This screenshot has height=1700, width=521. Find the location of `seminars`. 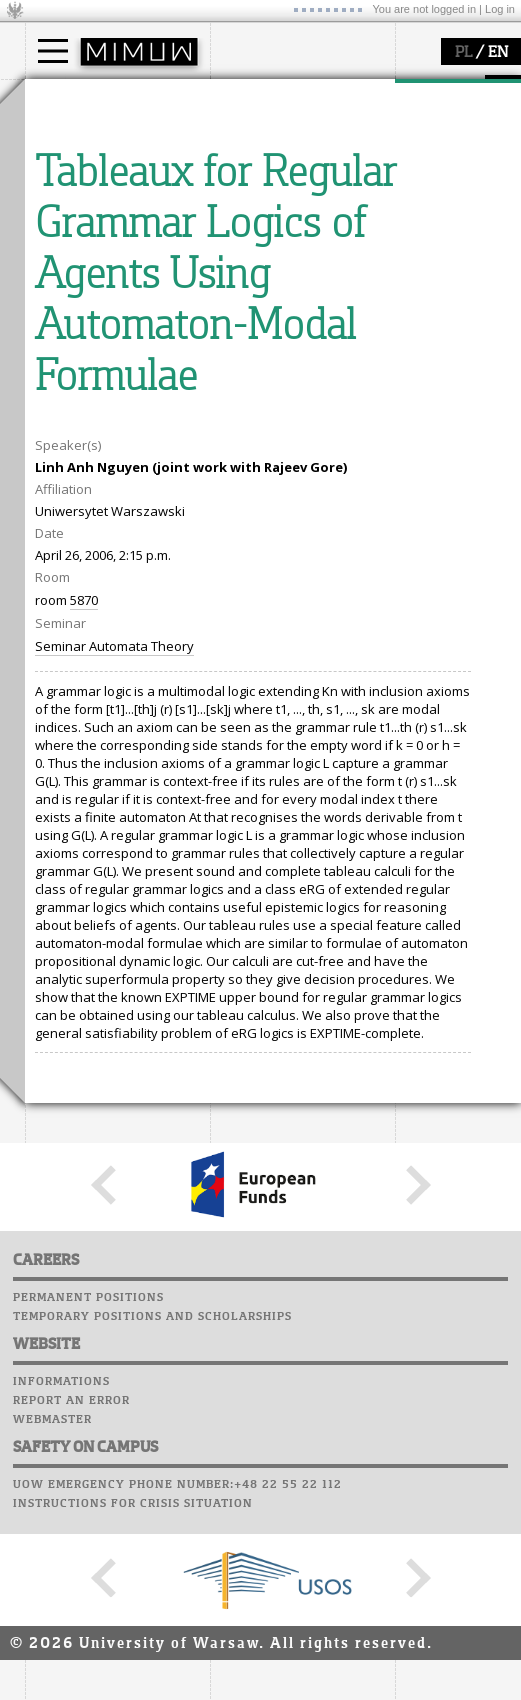

seminars is located at coordinates (78, 341).